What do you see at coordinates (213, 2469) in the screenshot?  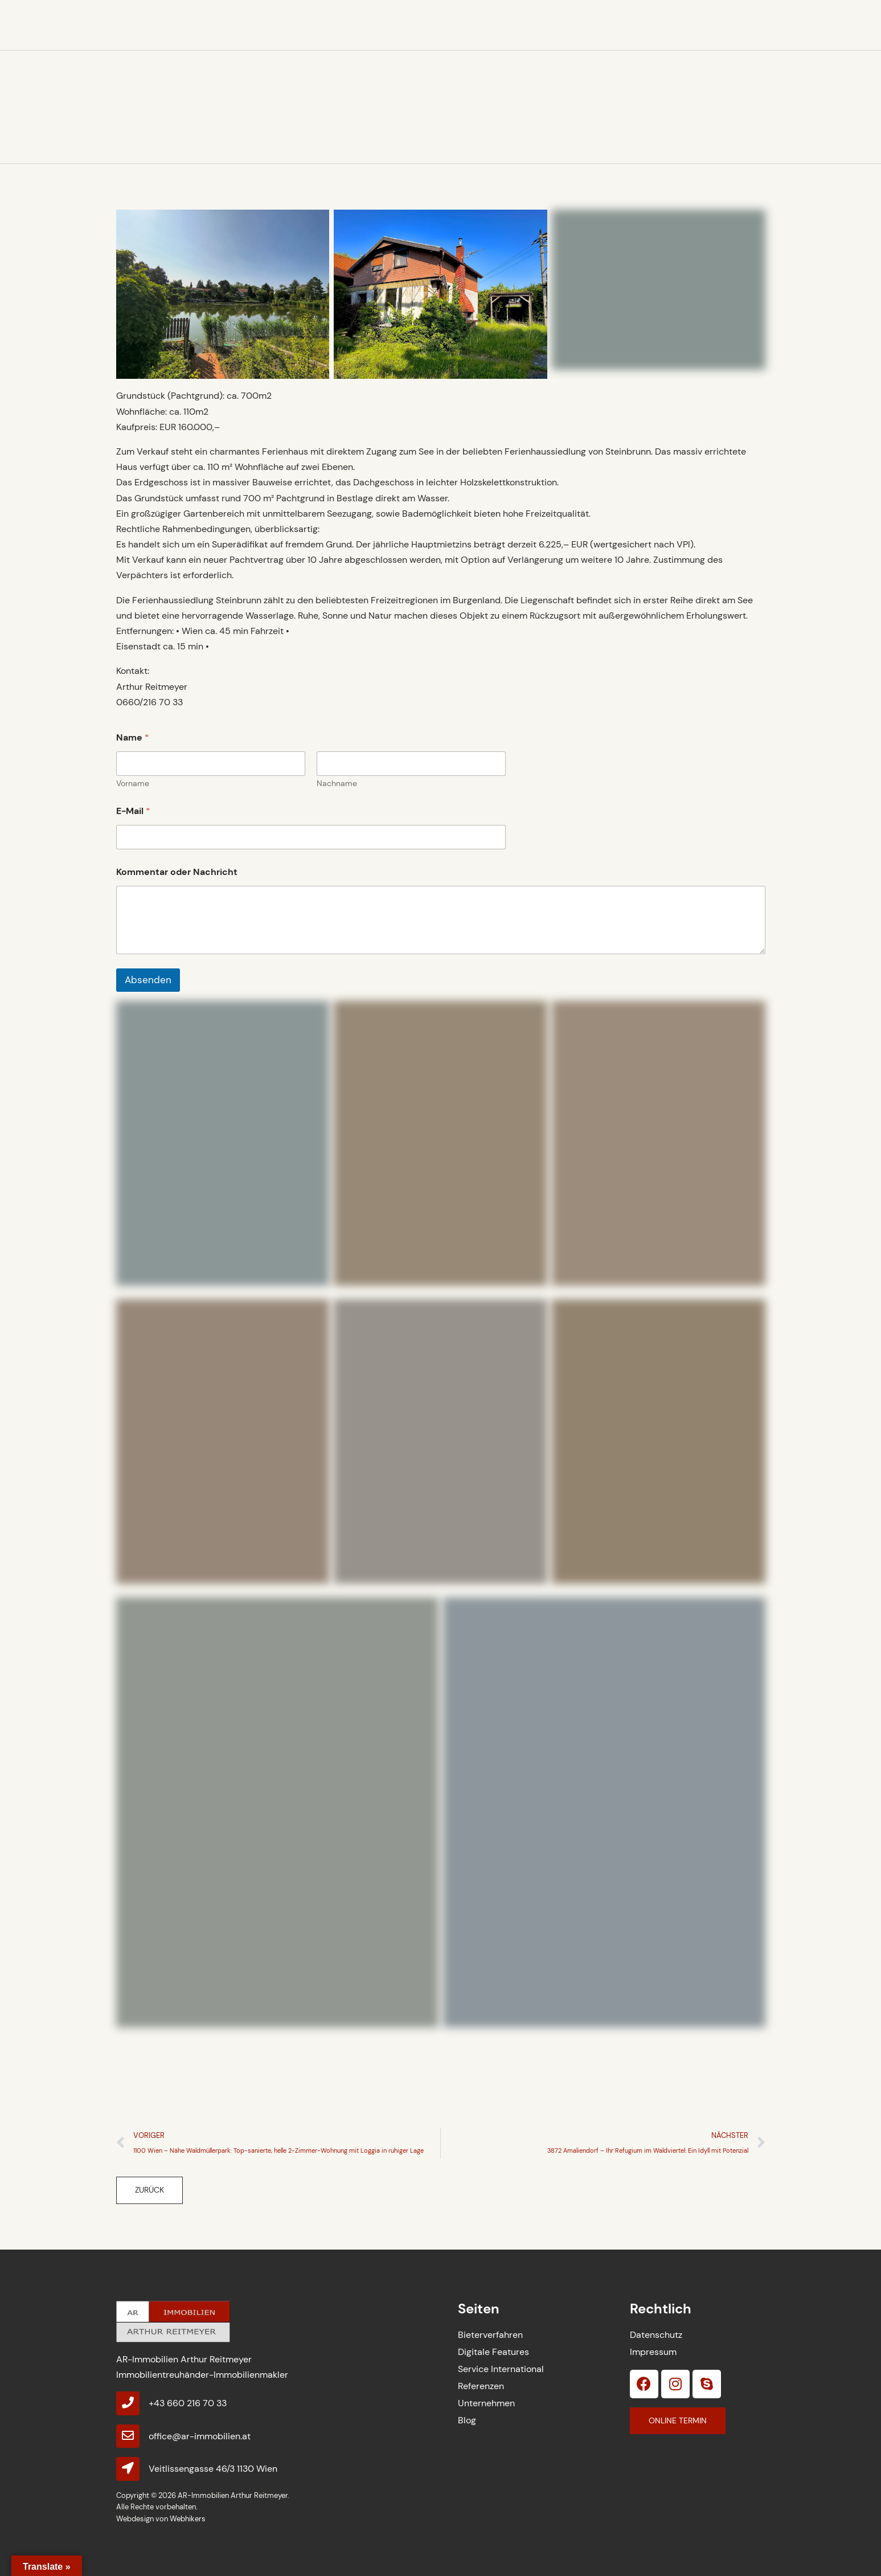 I see `Veitlissengasse 46/3 1130 Wien` at bounding box center [213, 2469].